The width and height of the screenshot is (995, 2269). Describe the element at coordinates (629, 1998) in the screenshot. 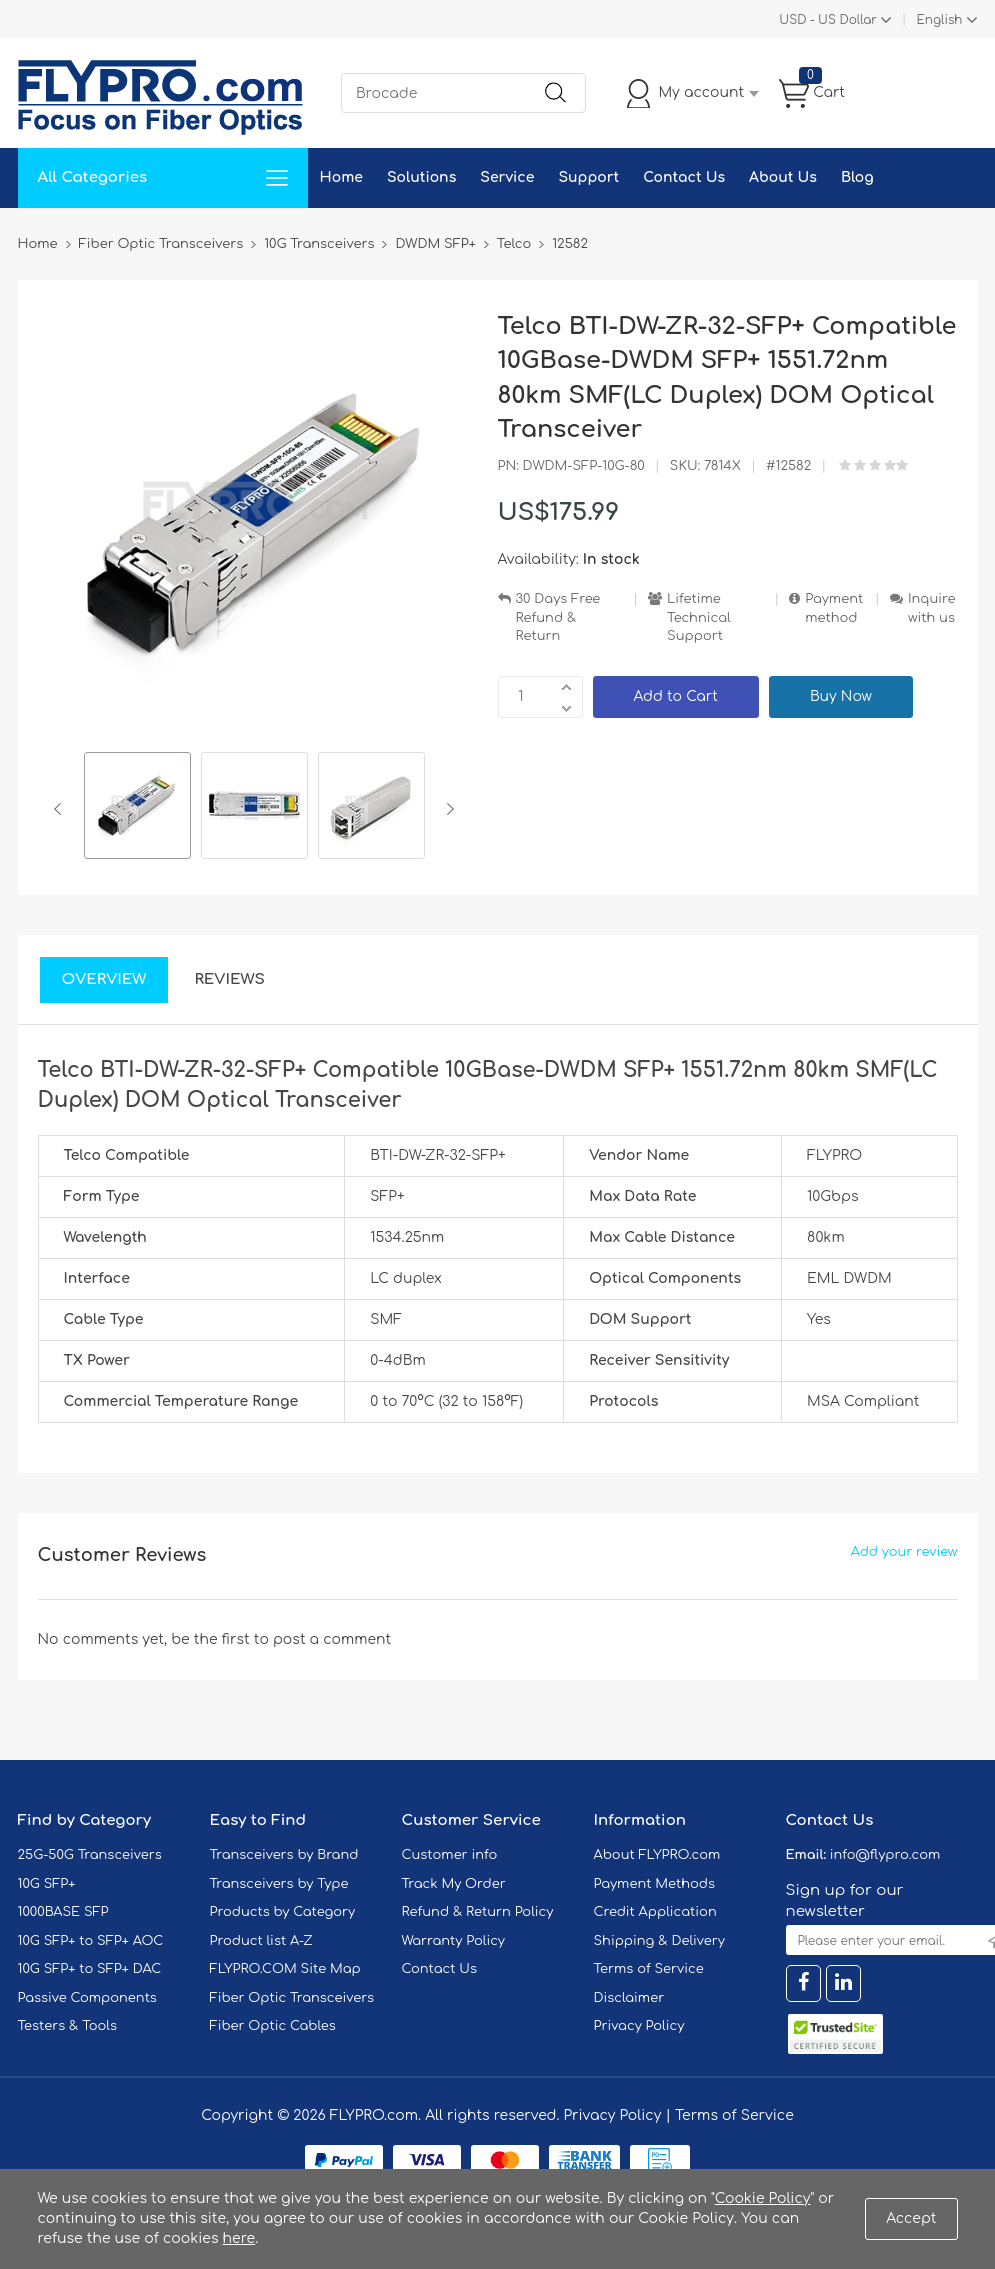

I see `Disclaimer` at that location.